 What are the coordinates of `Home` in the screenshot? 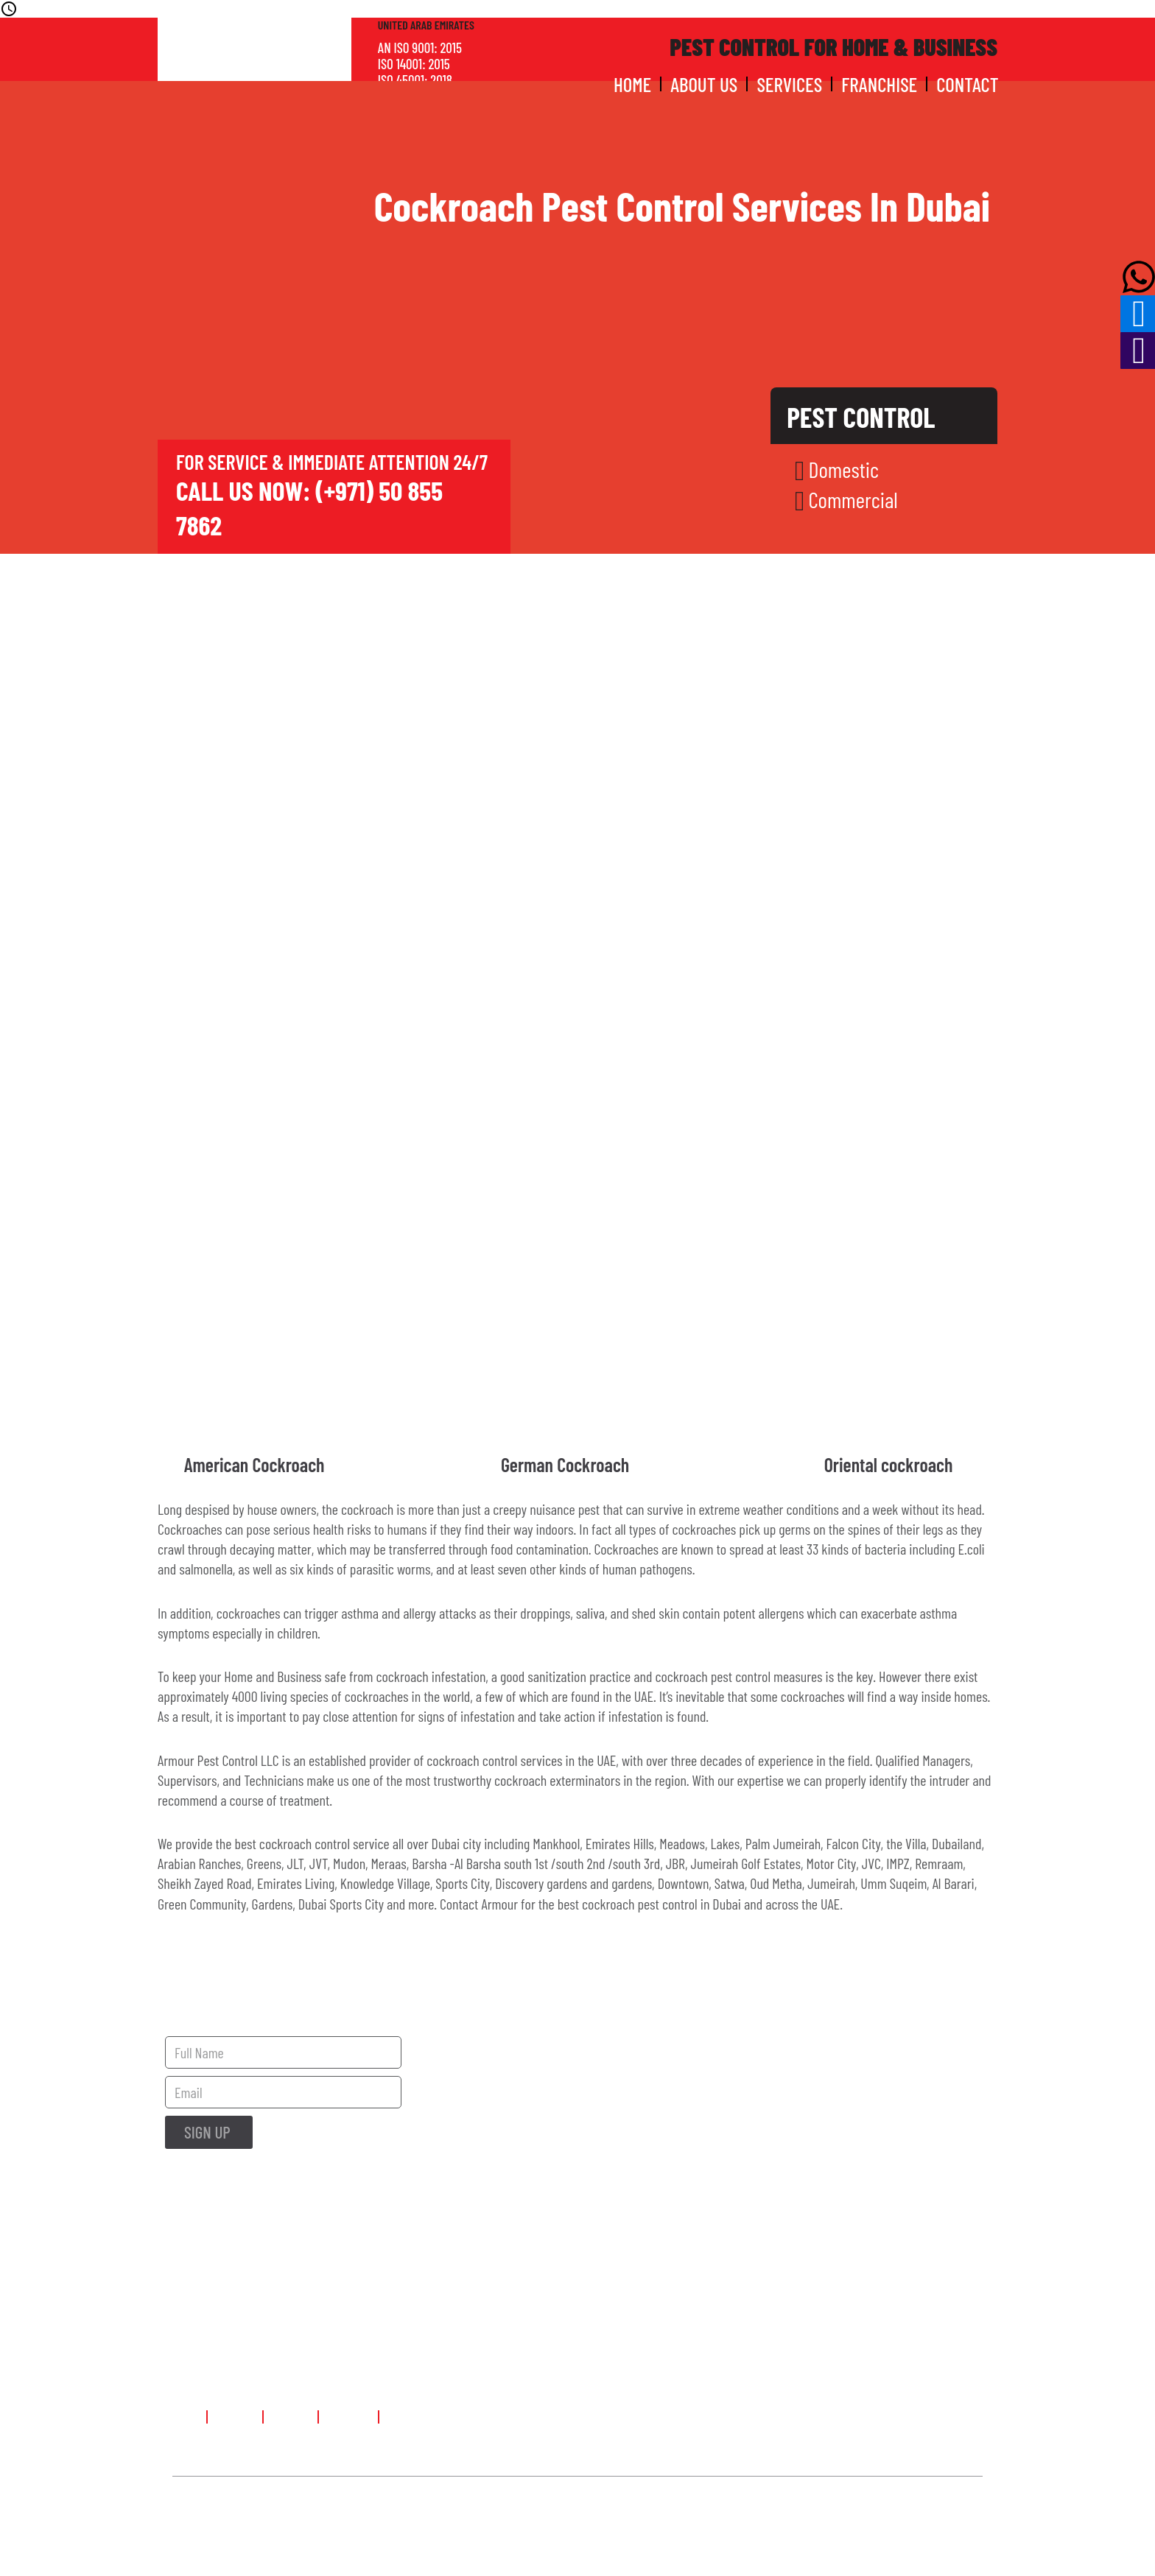 It's located at (632, 84).